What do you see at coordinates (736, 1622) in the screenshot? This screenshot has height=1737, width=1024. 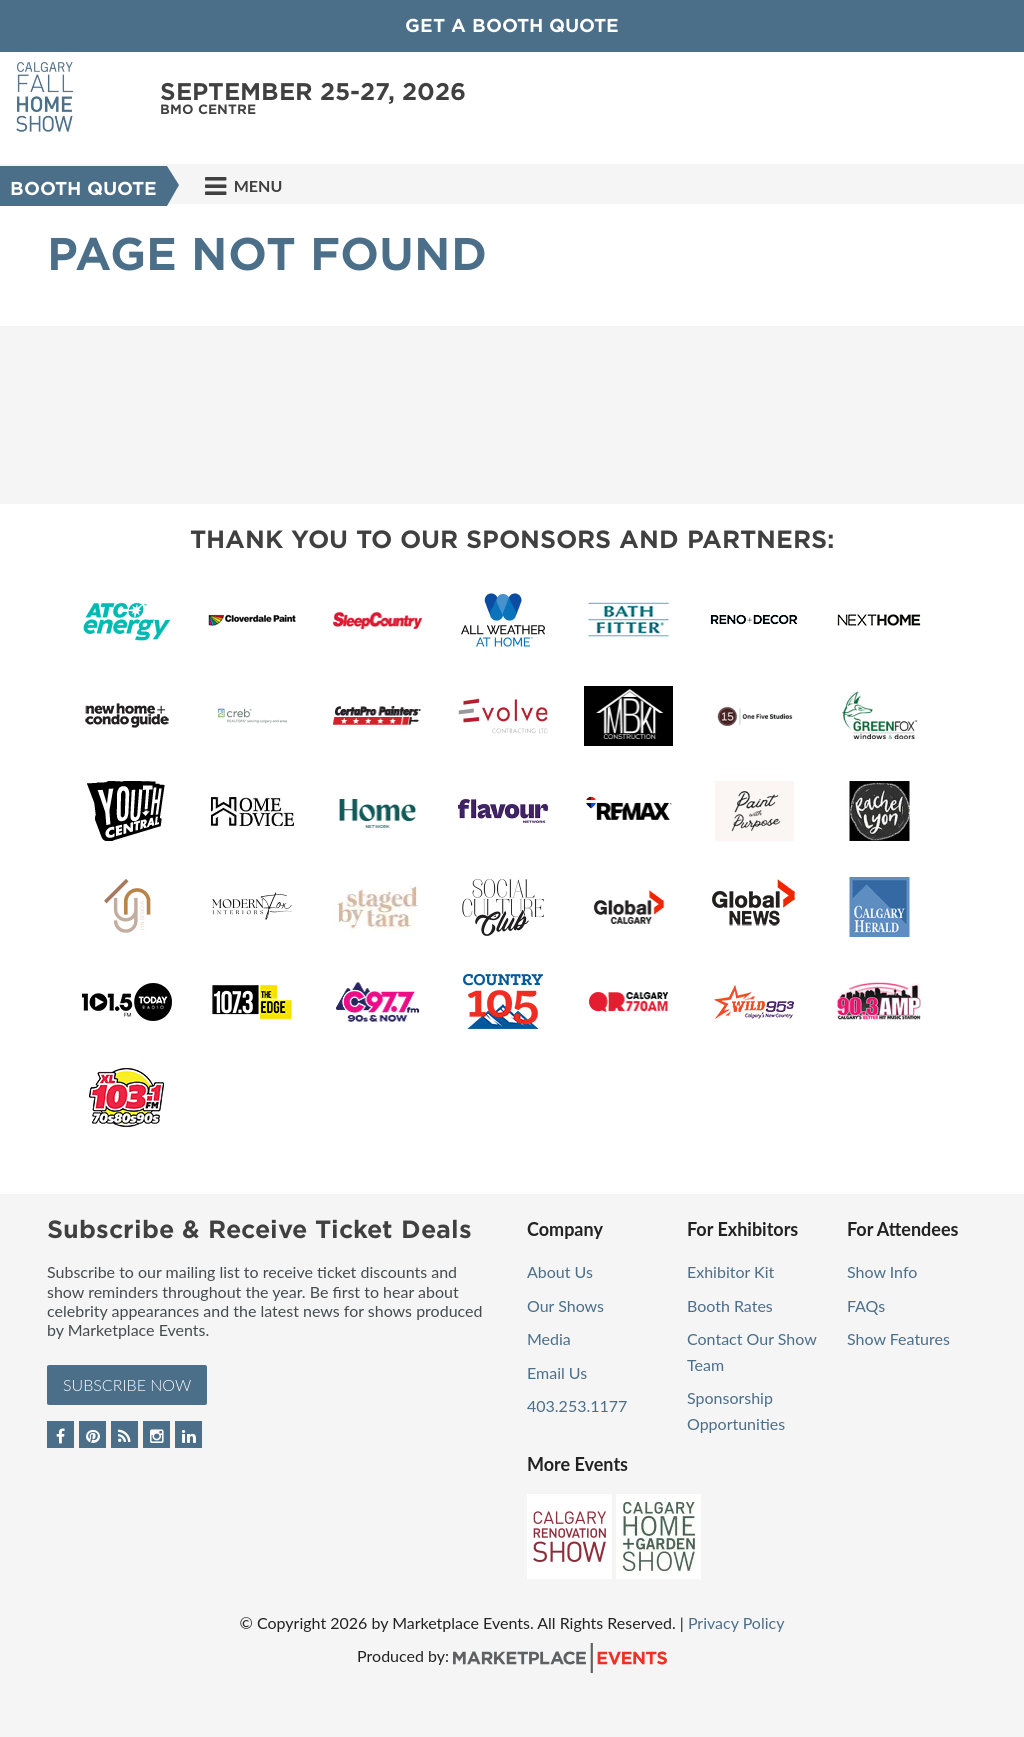 I see `Privacy Policy` at bounding box center [736, 1622].